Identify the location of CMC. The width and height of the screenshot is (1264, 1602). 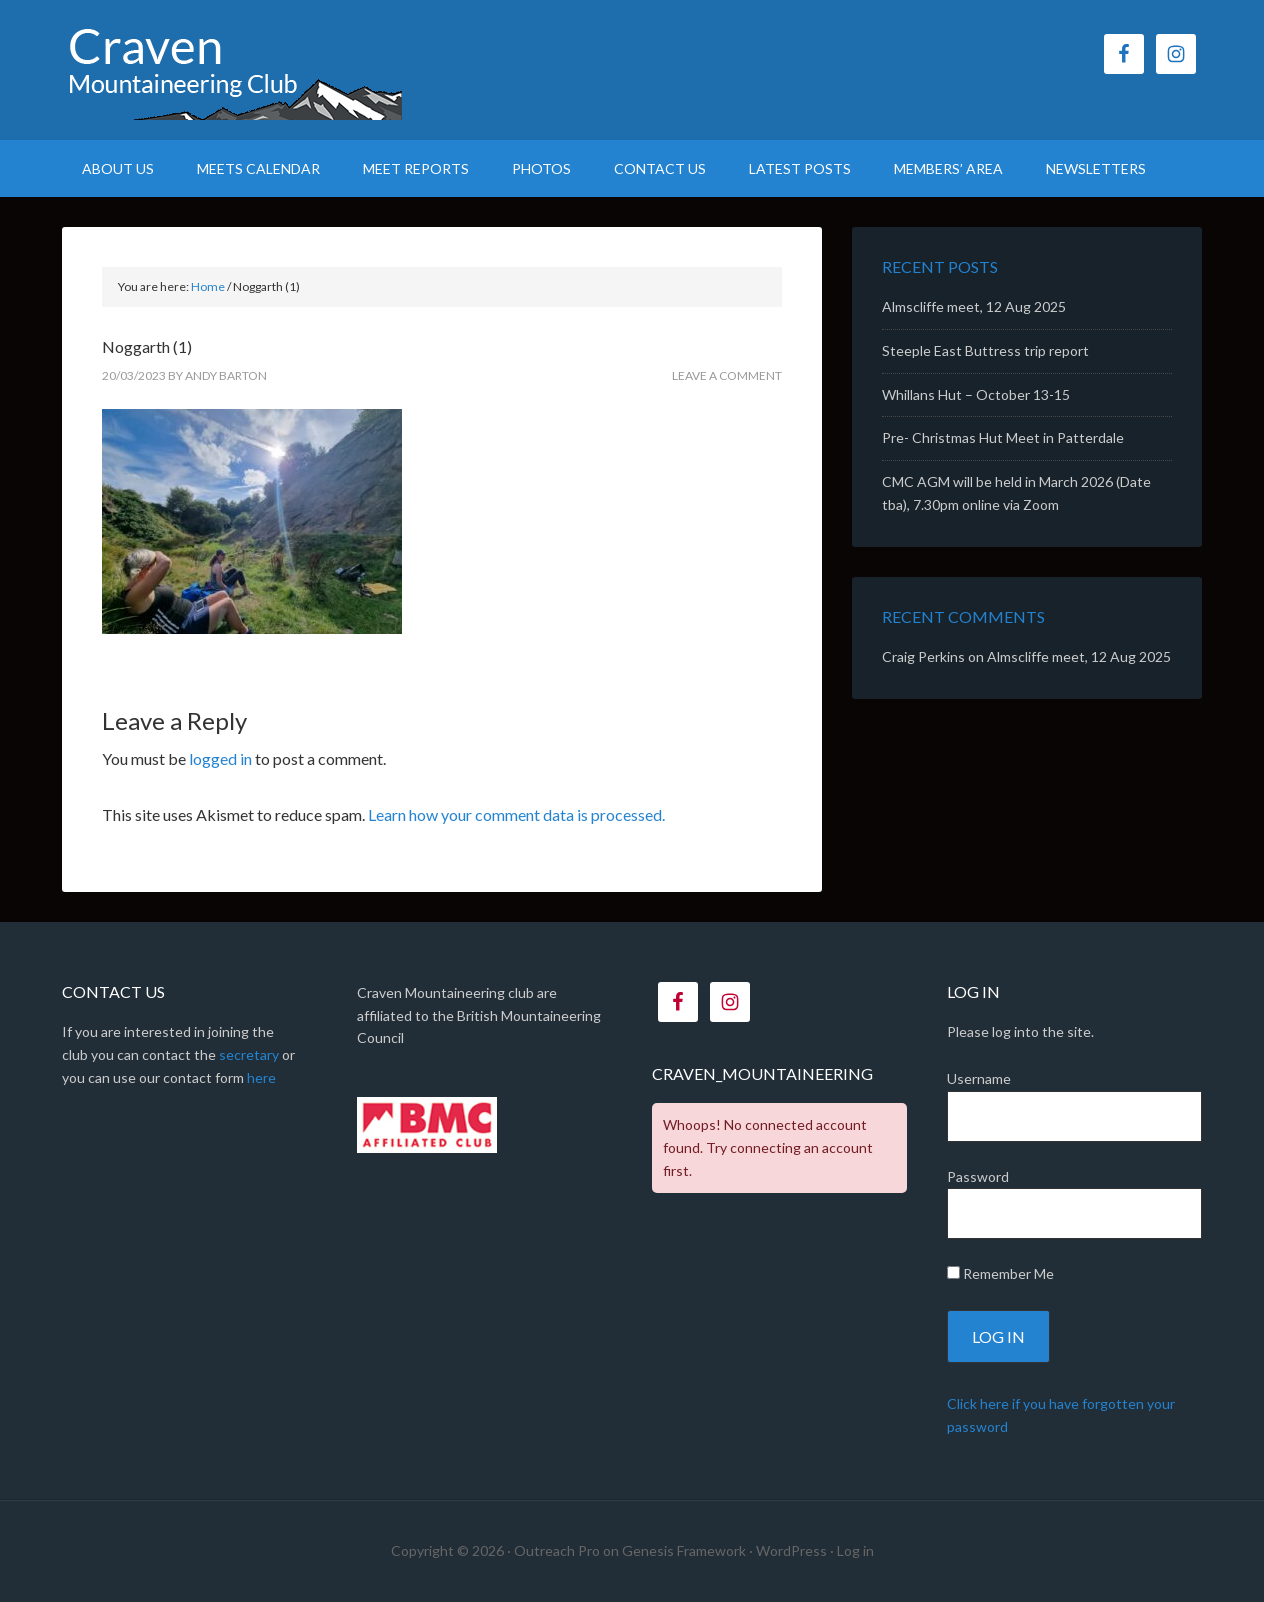
(232, 70).